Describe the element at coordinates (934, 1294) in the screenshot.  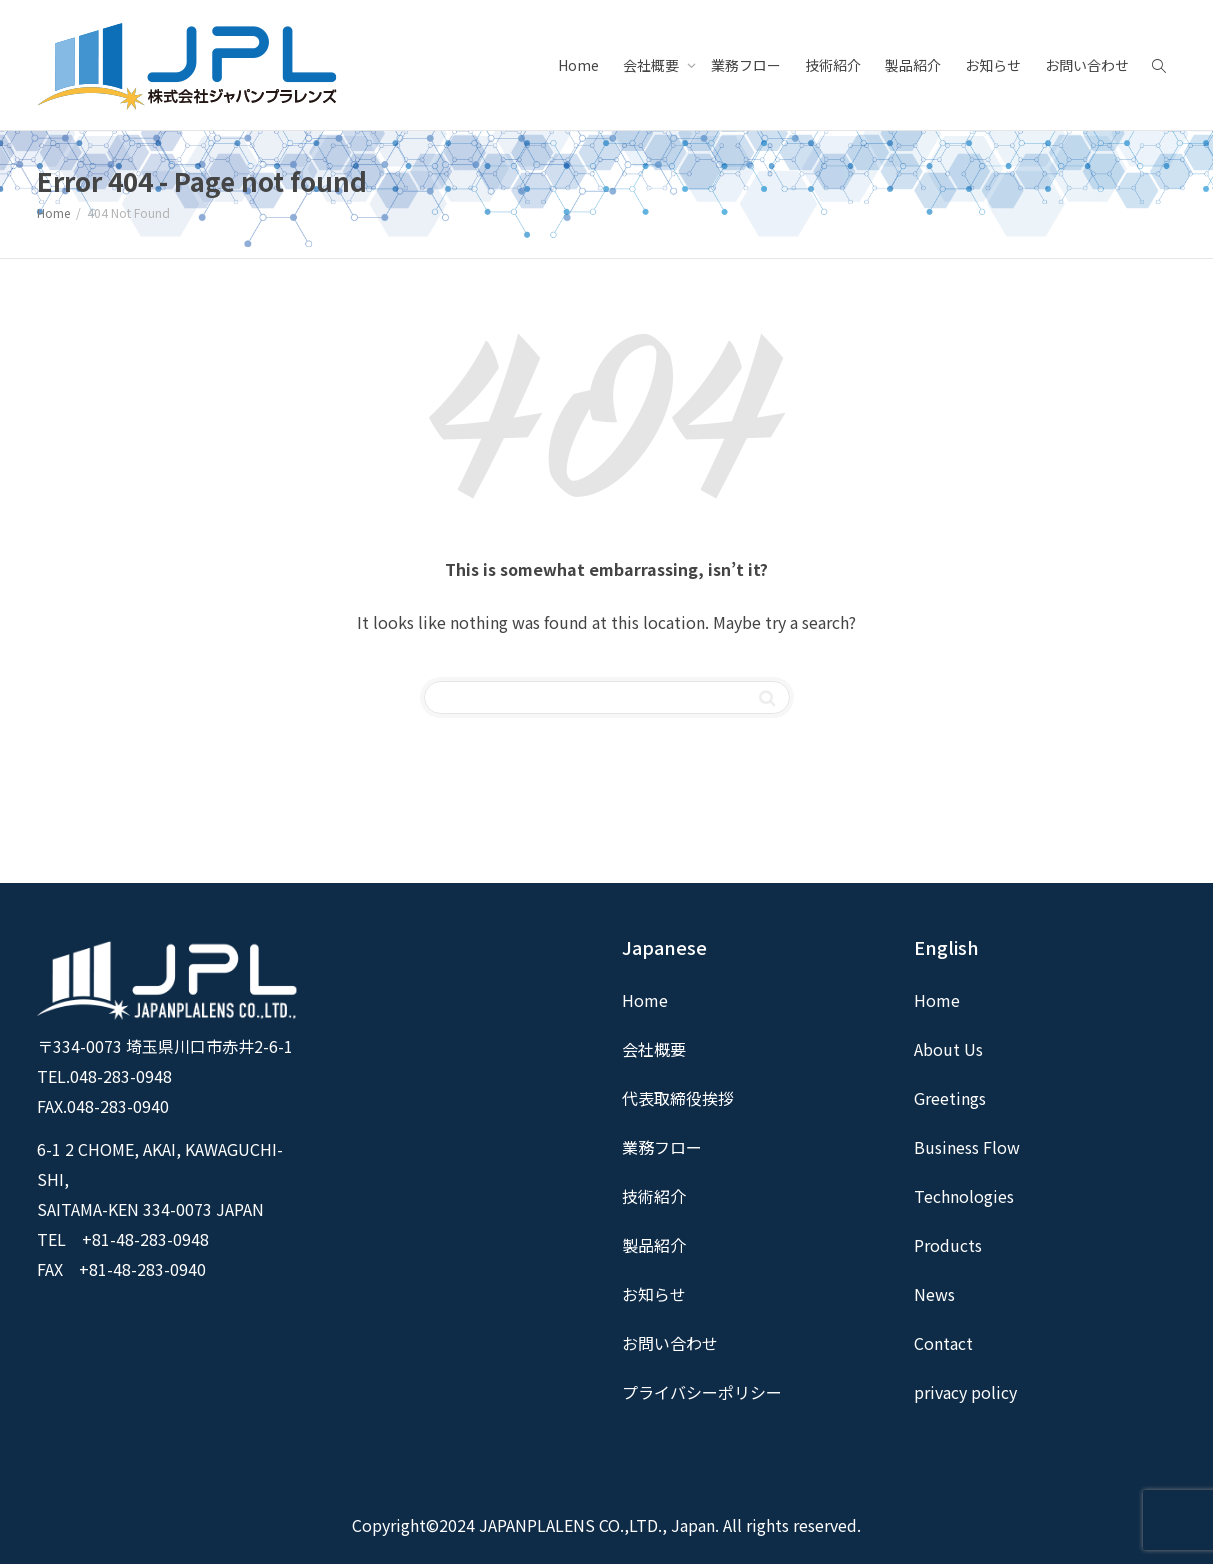
I see `News` at that location.